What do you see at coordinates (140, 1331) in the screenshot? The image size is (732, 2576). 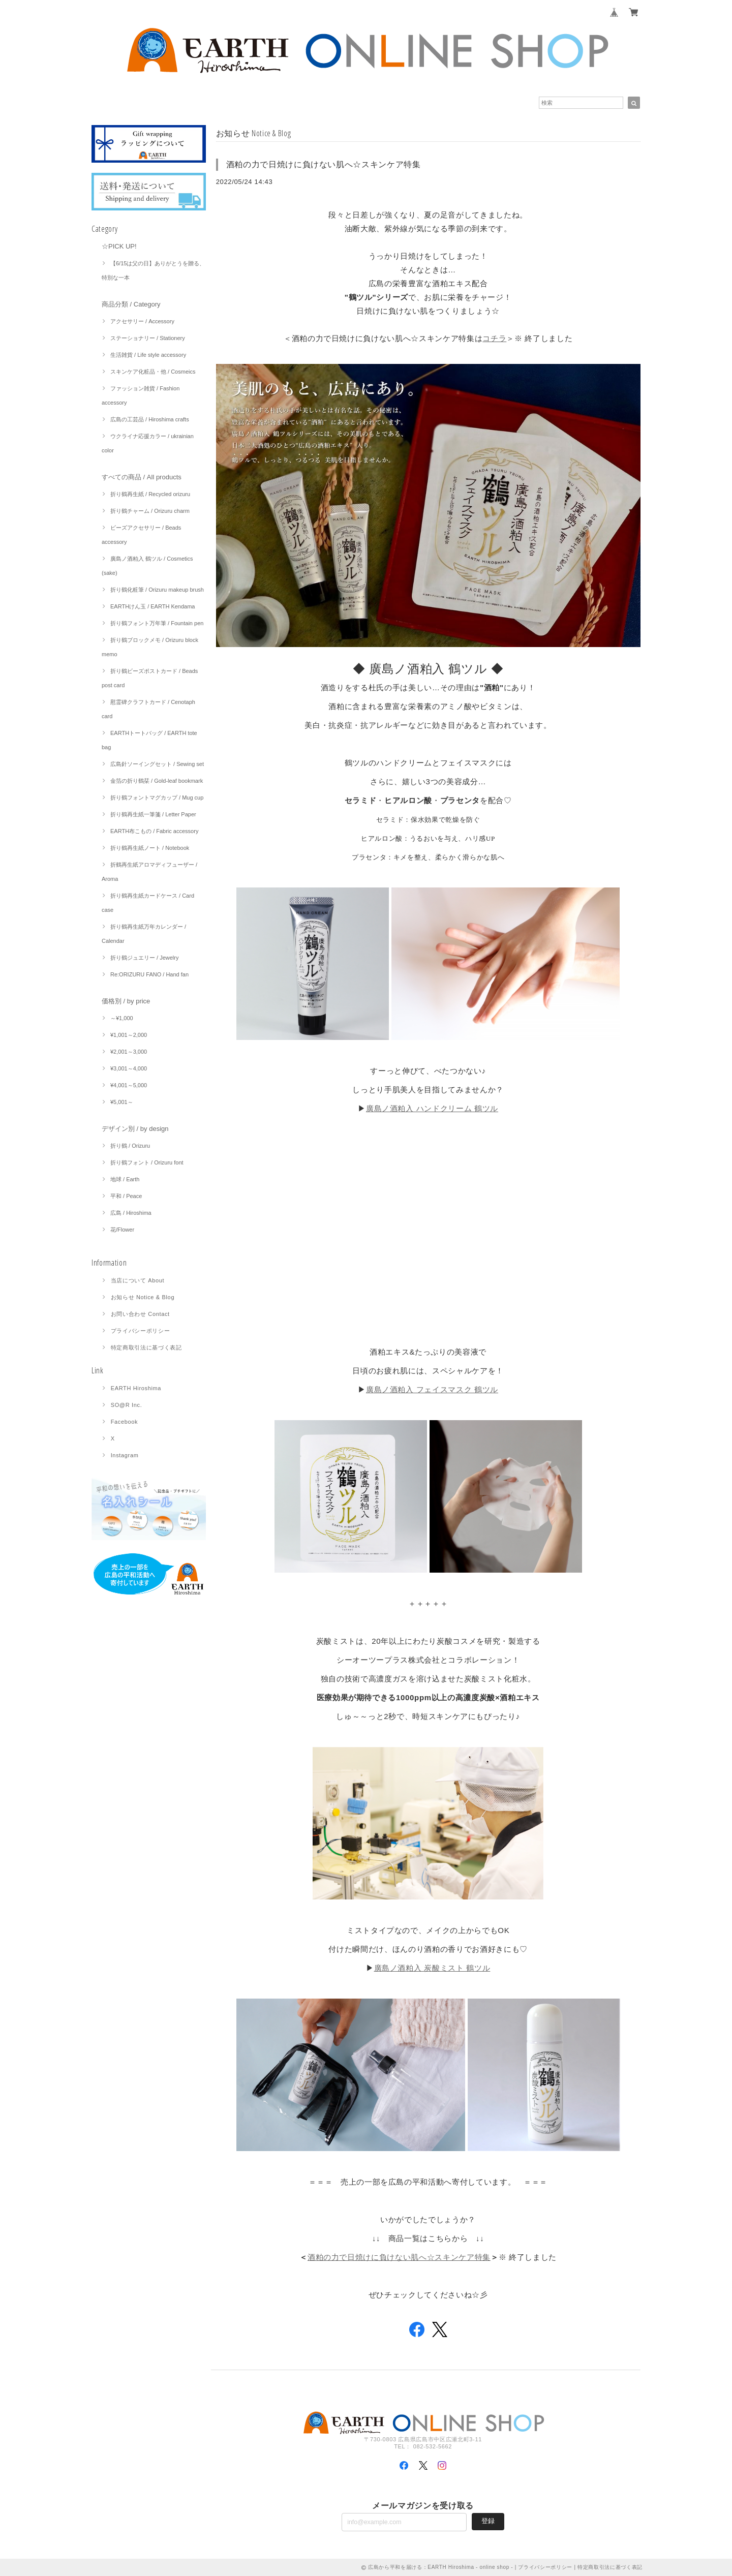 I see `プライバシーポリシー` at bounding box center [140, 1331].